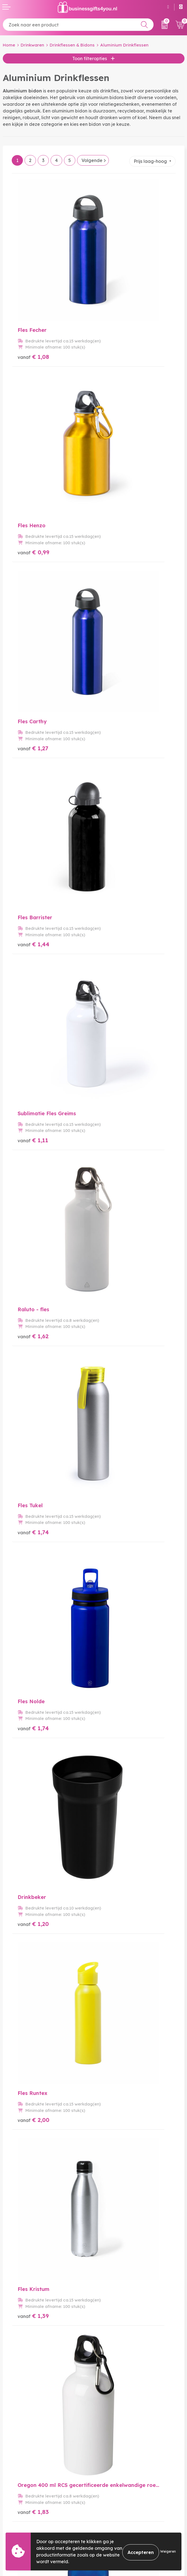 This screenshot has width=187, height=2576. I want to click on Drinkwaren, so click(32, 45).